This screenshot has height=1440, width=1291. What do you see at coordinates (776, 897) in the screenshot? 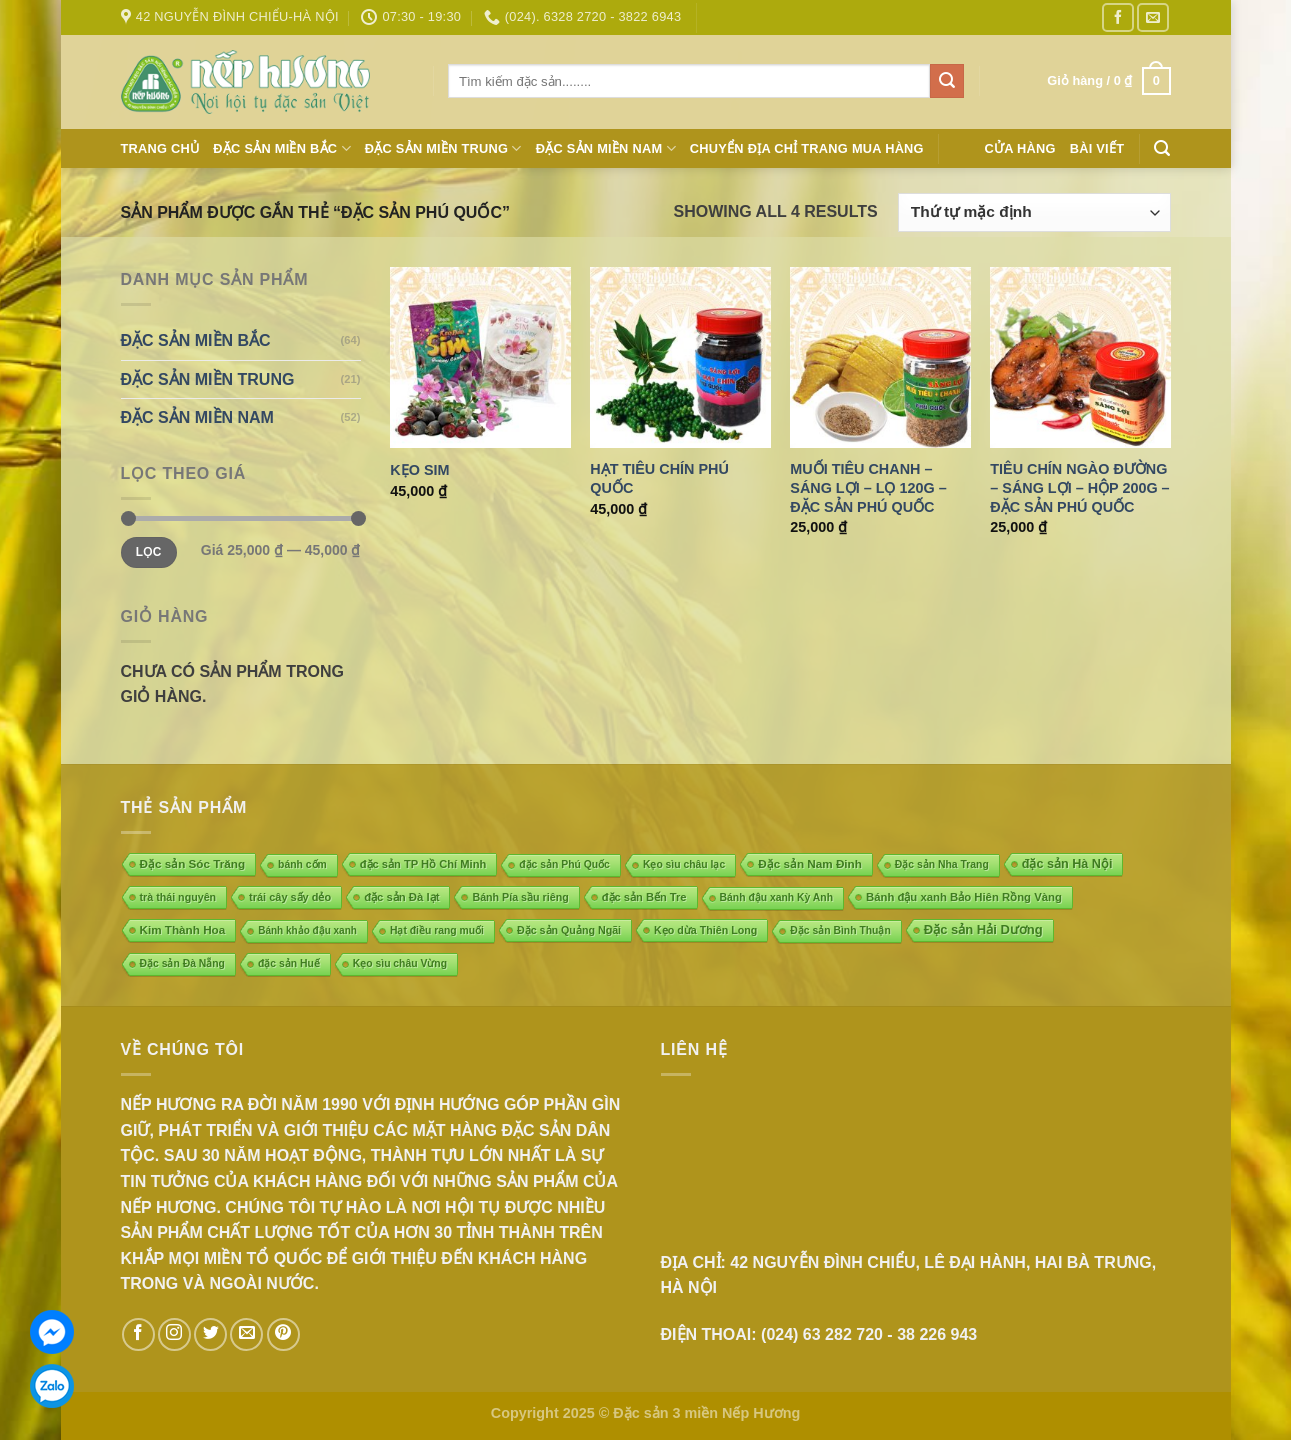
I see `Bánh đậu xanh Kỳ Anh [Bánh đậu xanh Kỳ Anh (4 mục)]` at bounding box center [776, 897].